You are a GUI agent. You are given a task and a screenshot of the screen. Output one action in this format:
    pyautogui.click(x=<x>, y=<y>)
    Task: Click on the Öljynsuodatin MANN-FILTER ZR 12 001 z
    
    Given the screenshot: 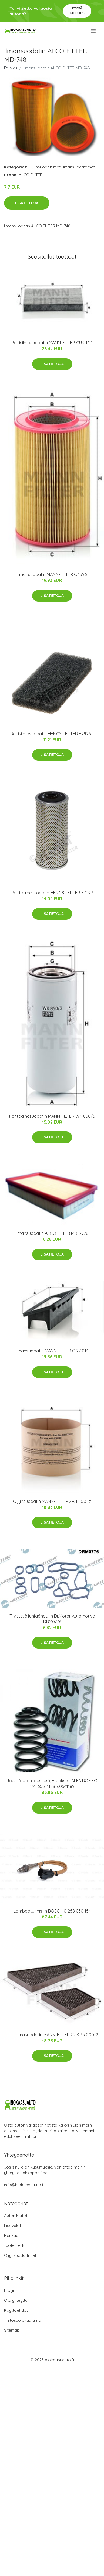 What is the action you would take?
    pyautogui.click(x=52, y=1501)
    